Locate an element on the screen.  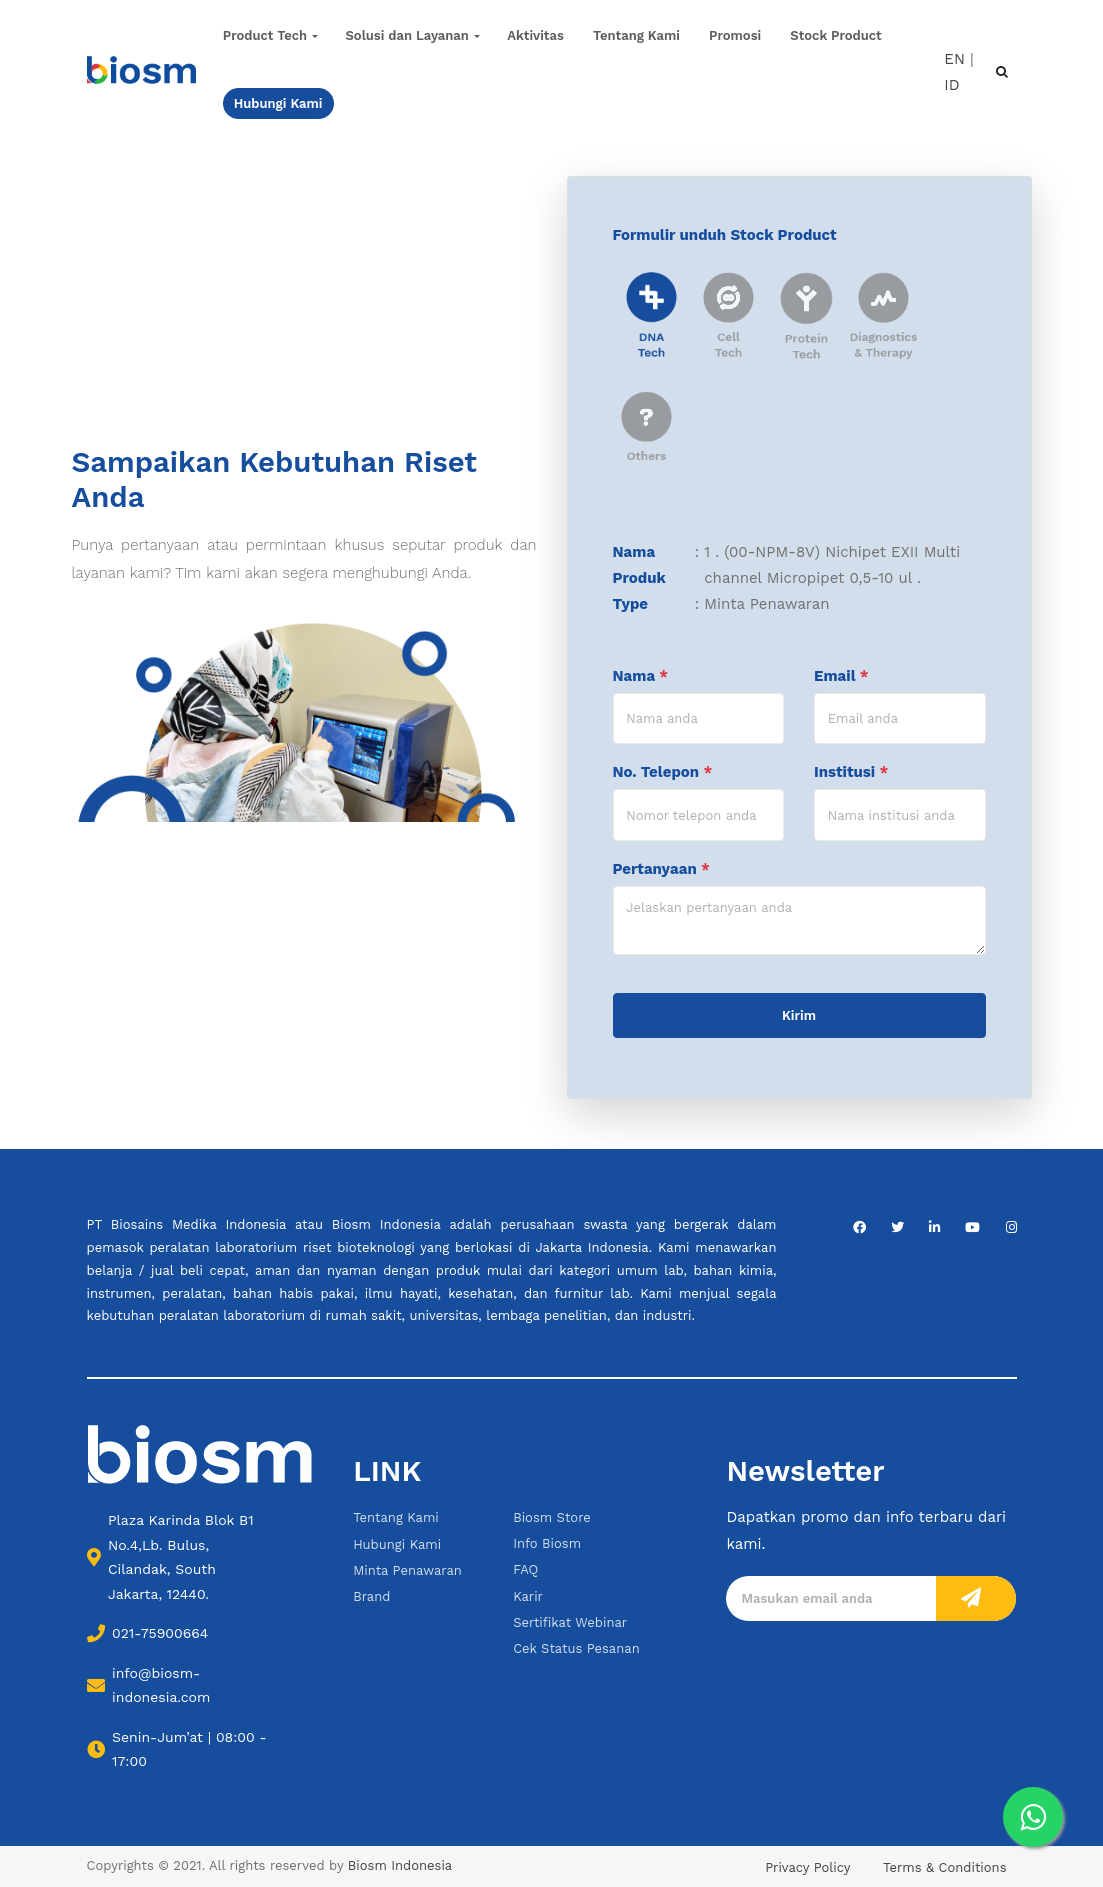
No. Telepon is located at coordinates (663, 772).